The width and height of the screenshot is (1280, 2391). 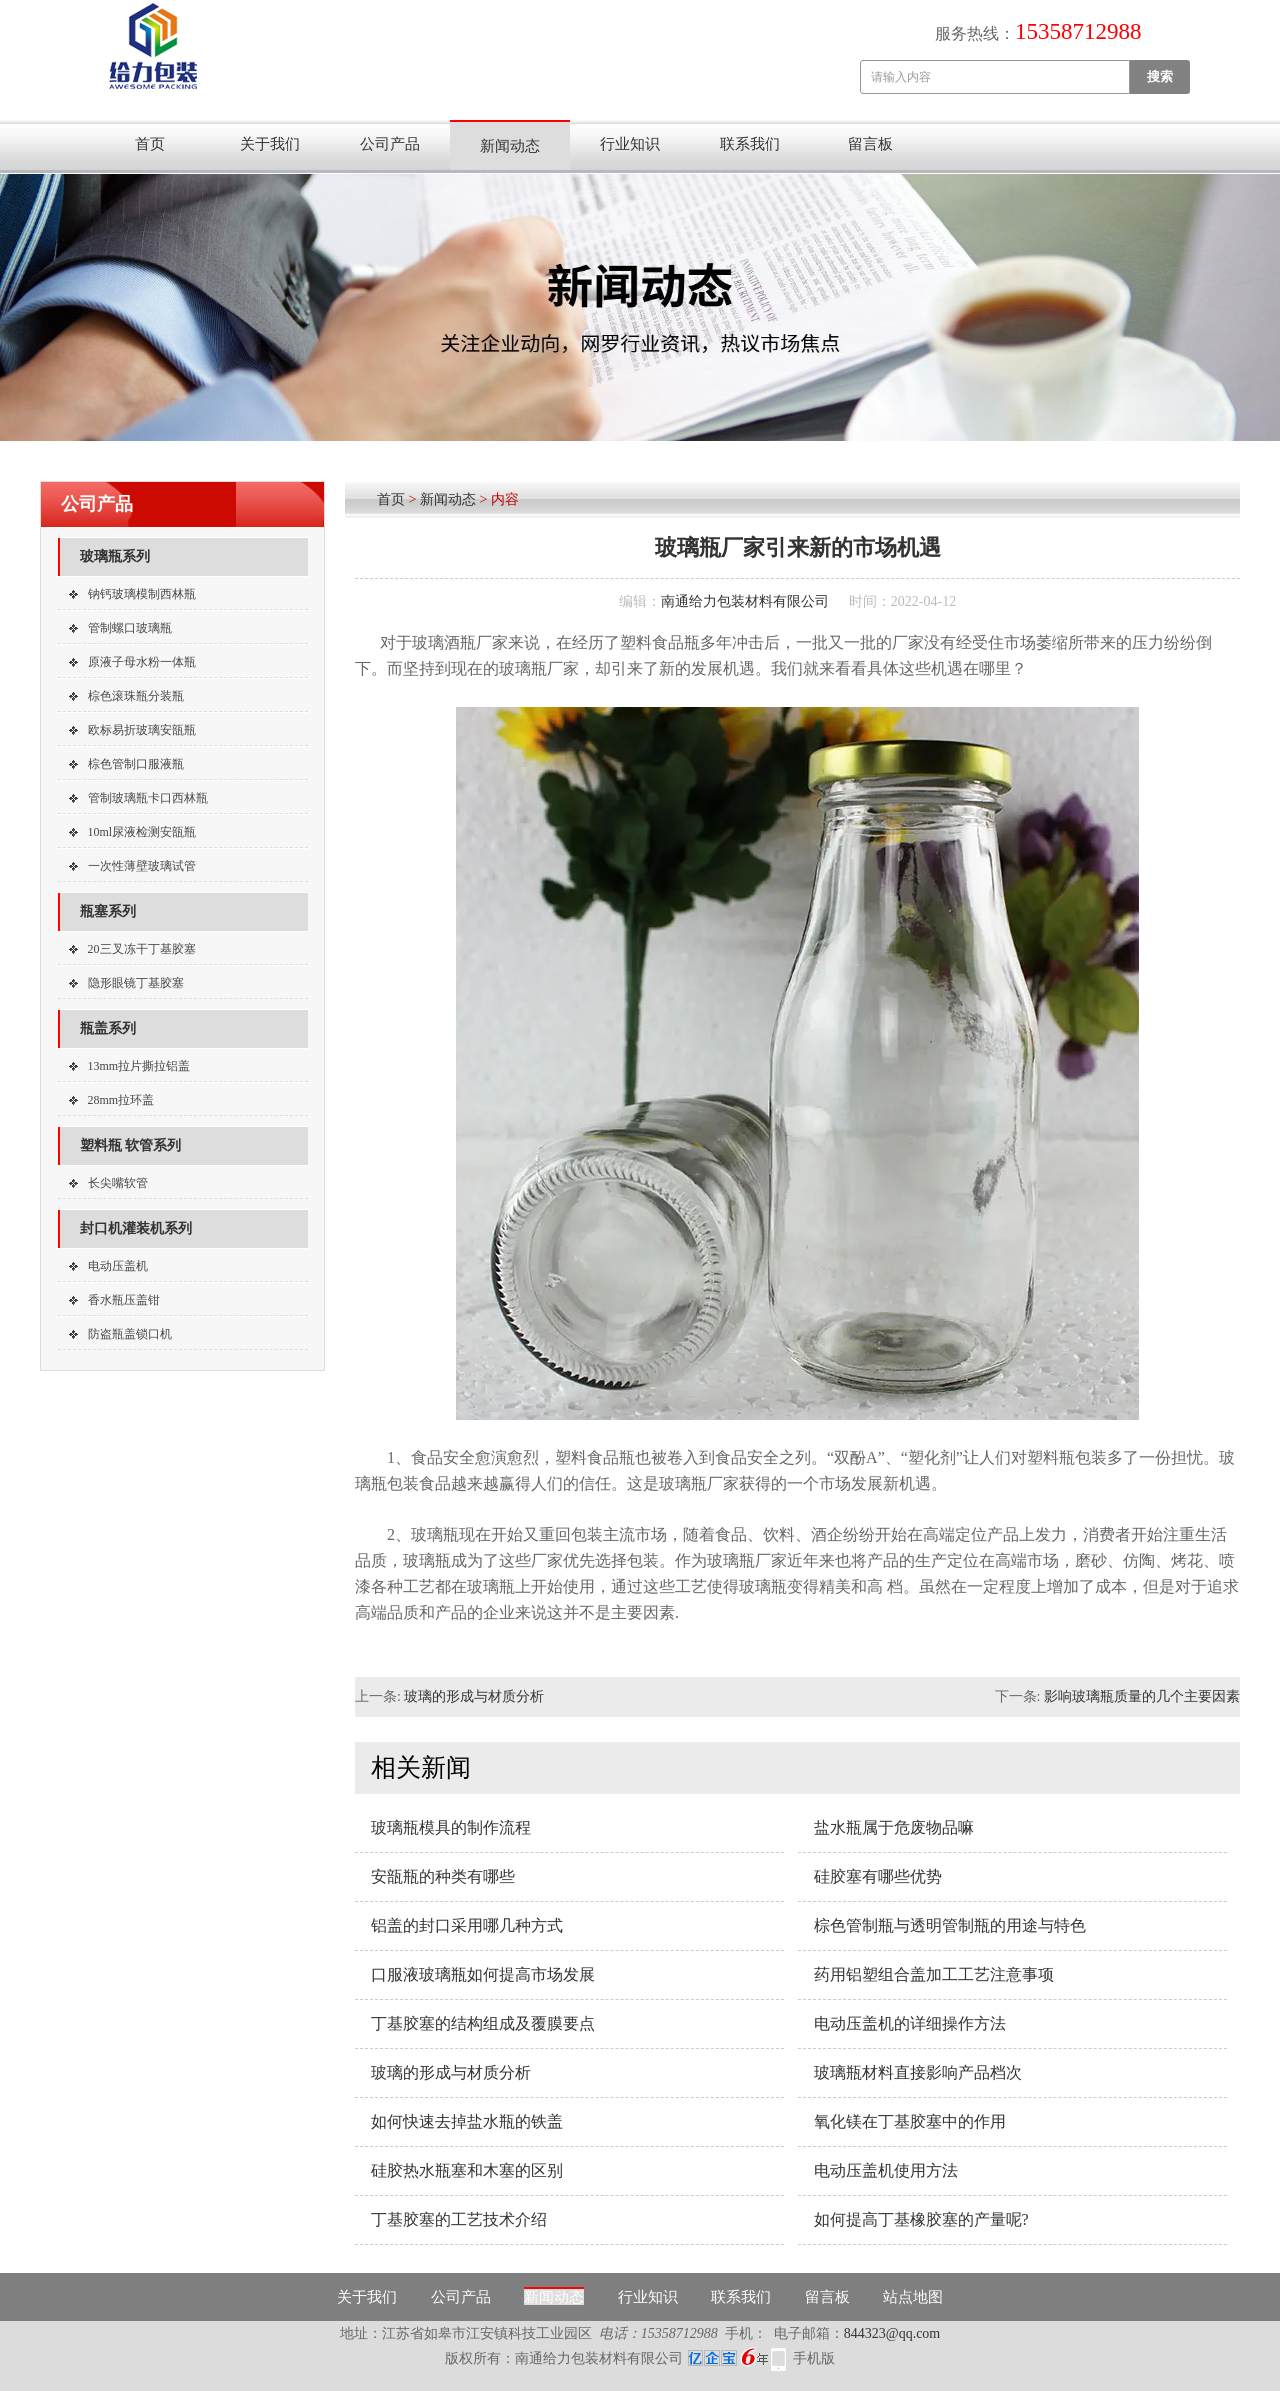 What do you see at coordinates (108, 911) in the screenshot?
I see `瓶塞系列` at bounding box center [108, 911].